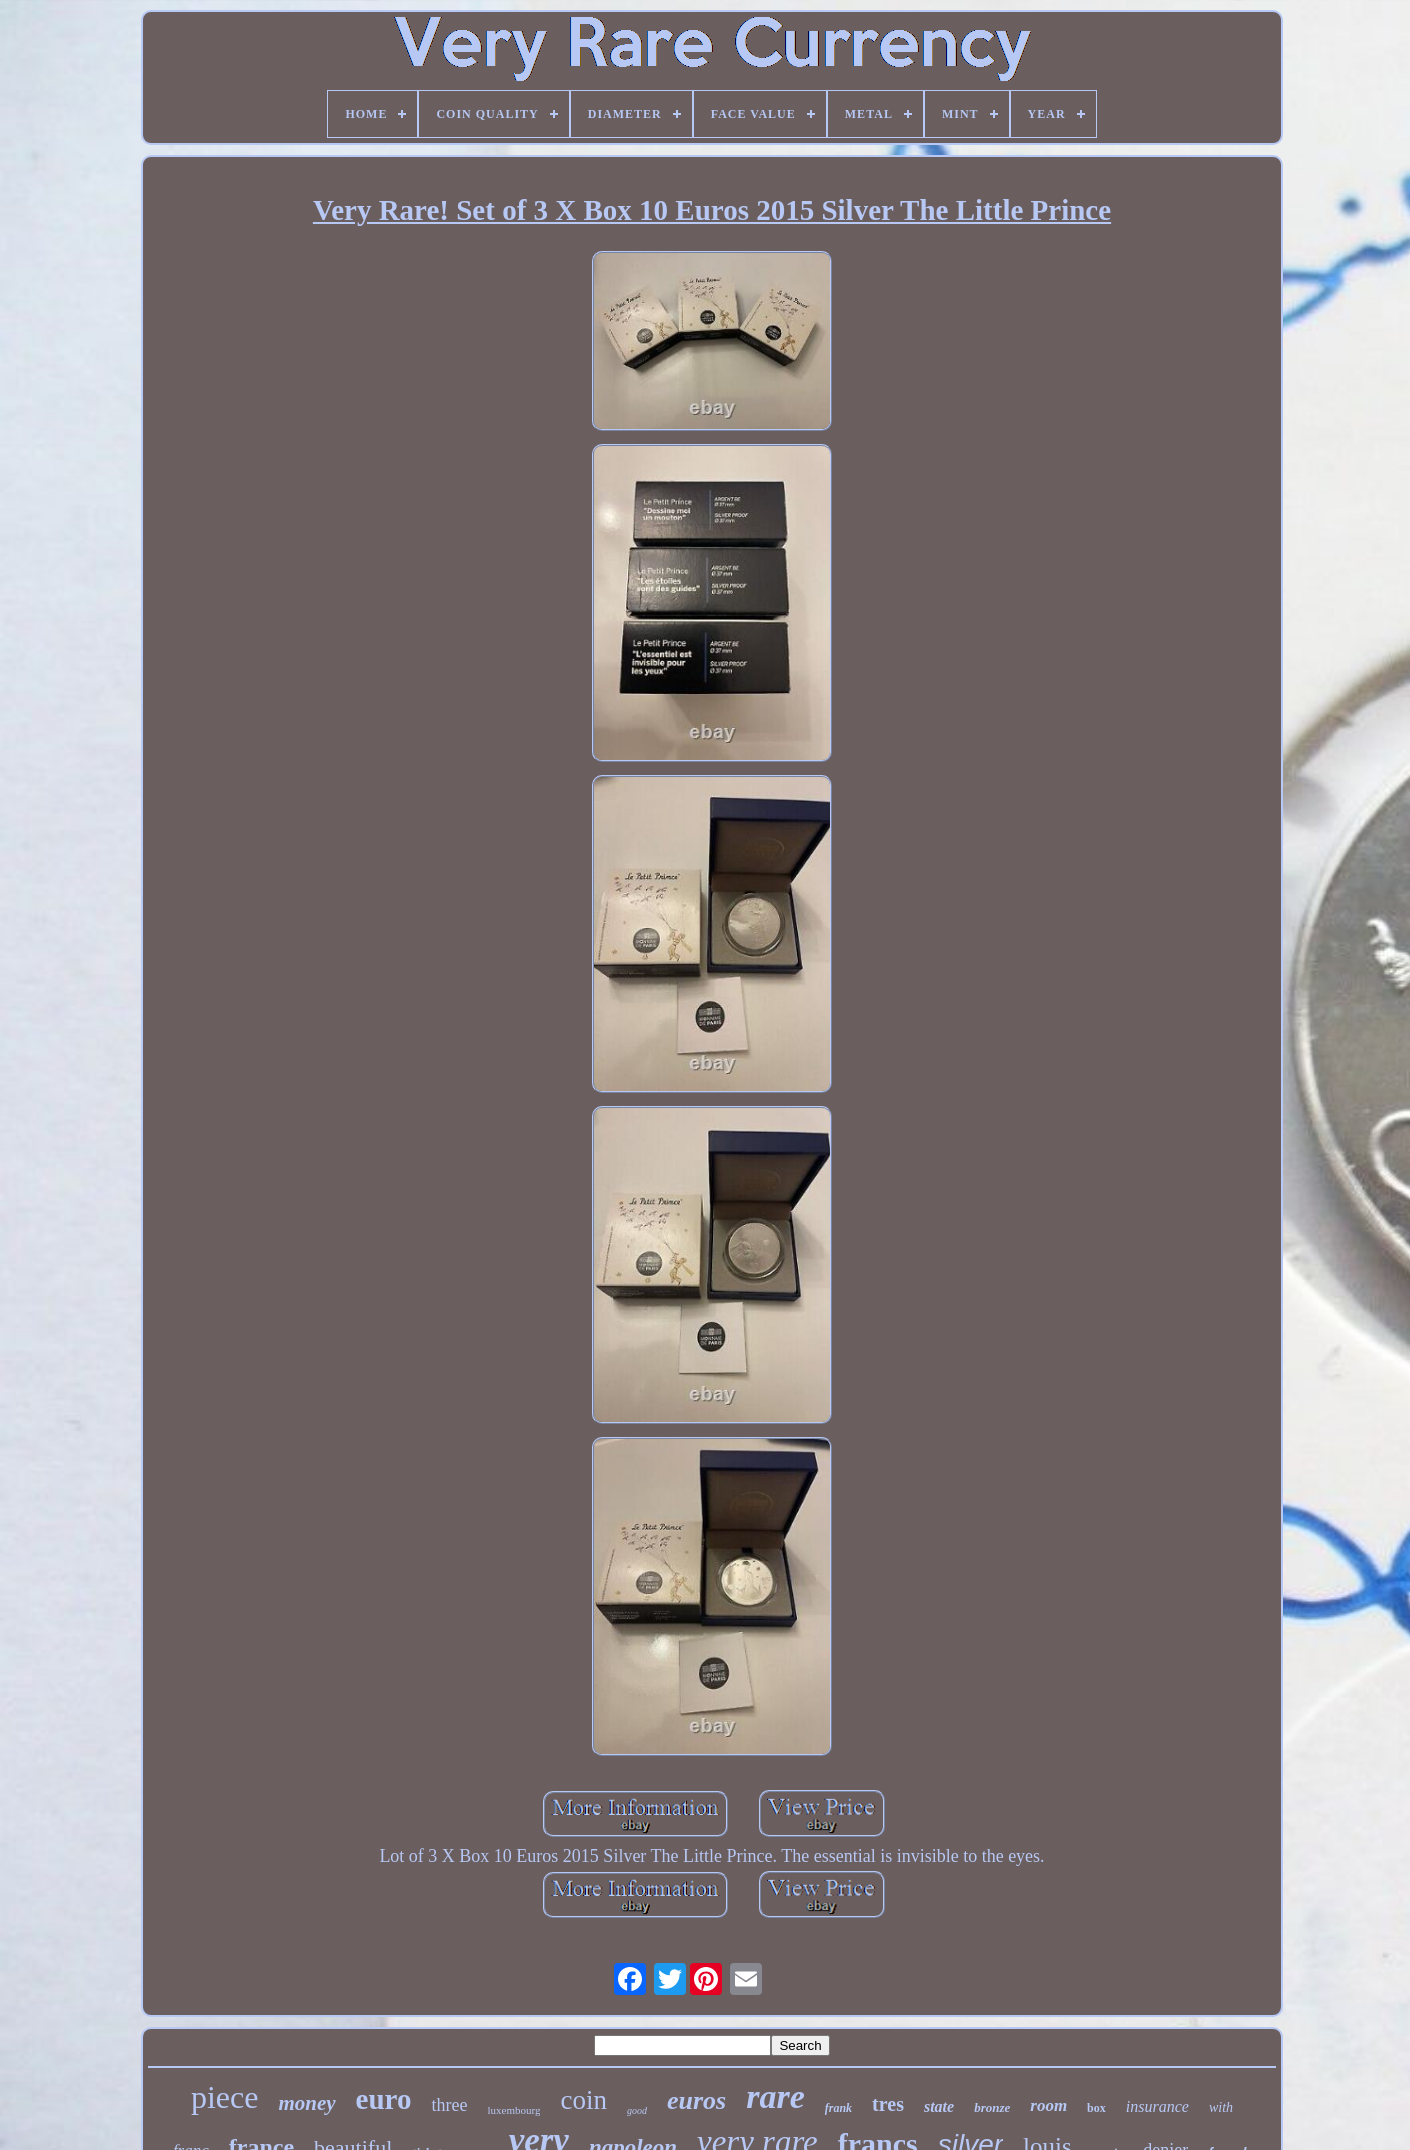 Image resolution: width=1410 pixels, height=2150 pixels. I want to click on with, so click(1221, 2107).